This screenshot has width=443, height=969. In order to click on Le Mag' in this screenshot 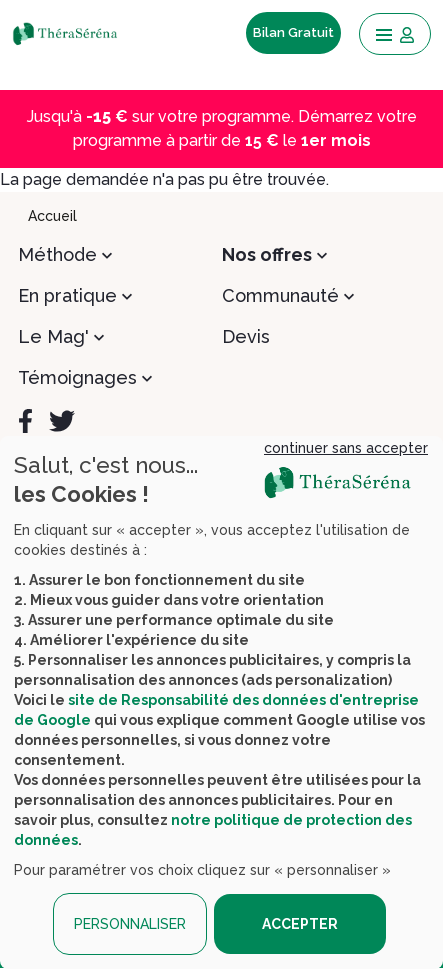, I will do `click(53, 336)`.